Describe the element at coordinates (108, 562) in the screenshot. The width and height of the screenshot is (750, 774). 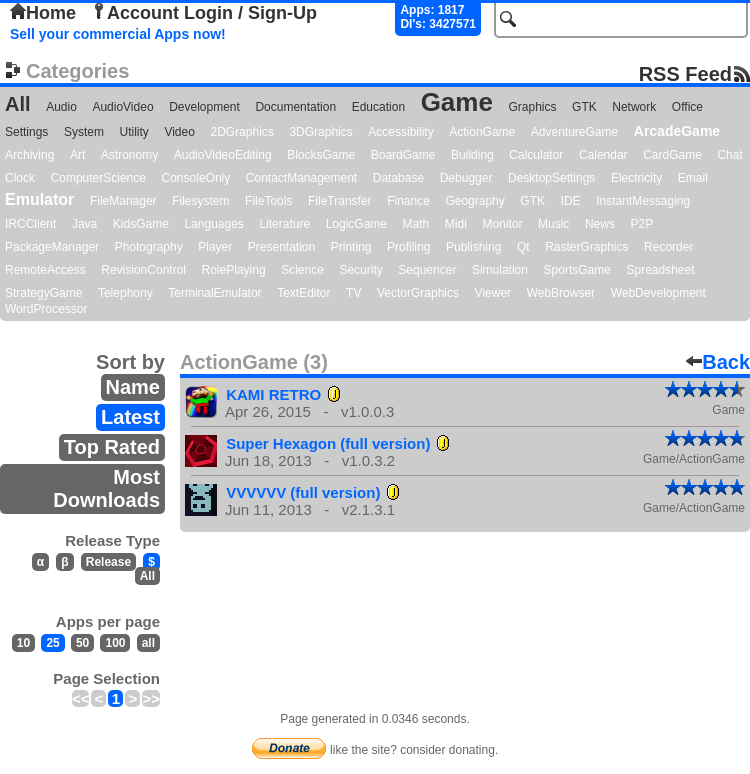
I see `Release` at that location.